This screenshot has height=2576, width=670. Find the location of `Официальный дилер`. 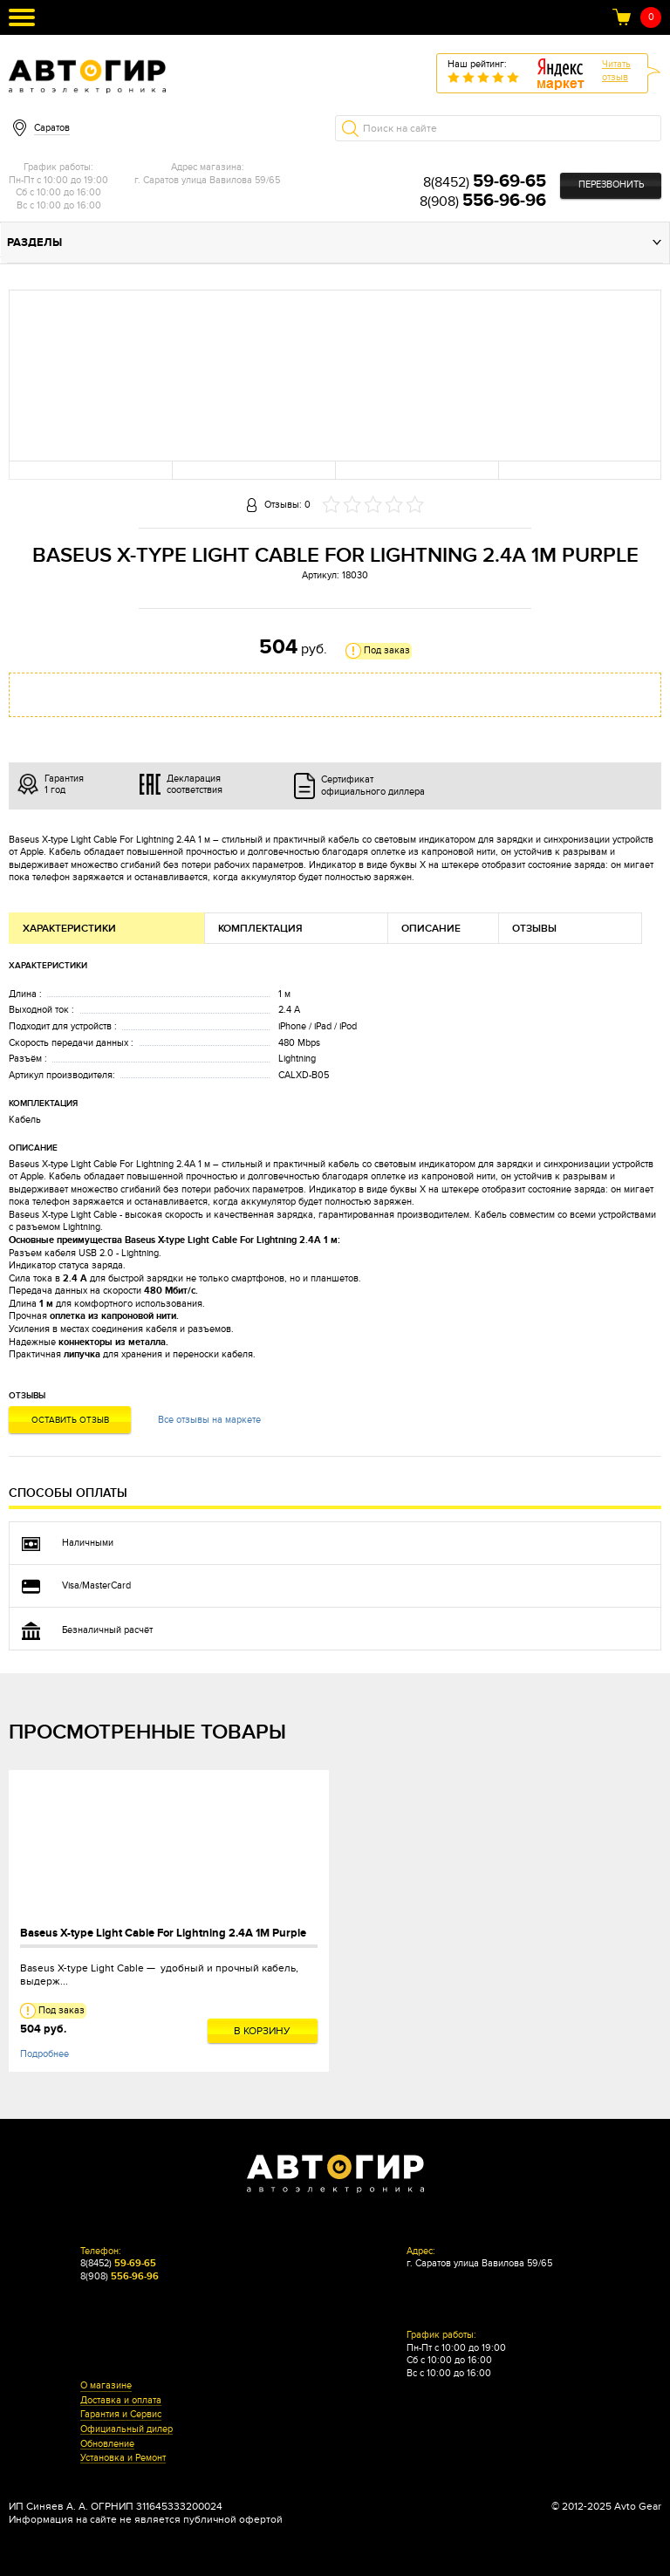

Официальный дилер is located at coordinates (126, 2429).